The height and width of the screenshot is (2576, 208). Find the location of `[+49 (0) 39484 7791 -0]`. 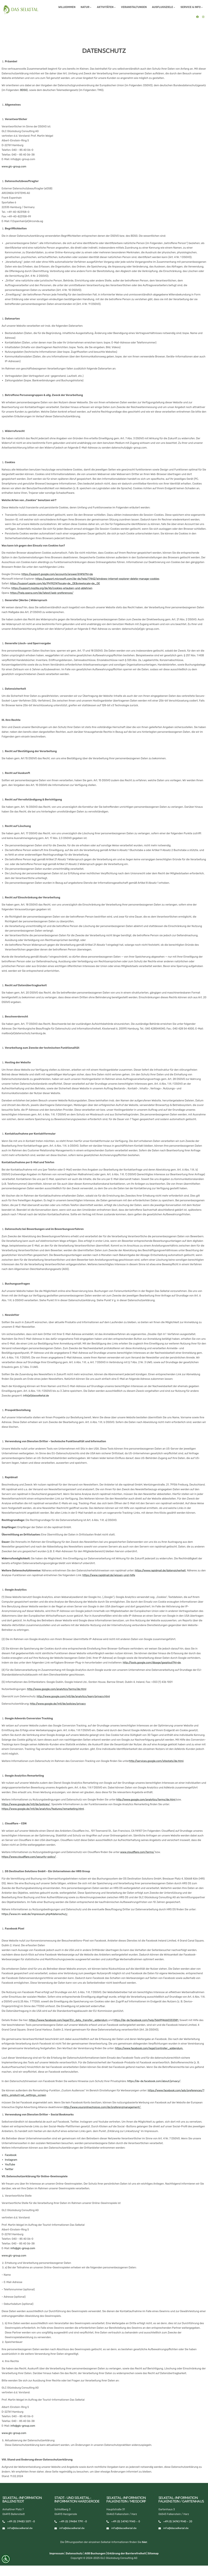

[+49 (0) 39484 7791 -0] is located at coordinates (55, 2521).